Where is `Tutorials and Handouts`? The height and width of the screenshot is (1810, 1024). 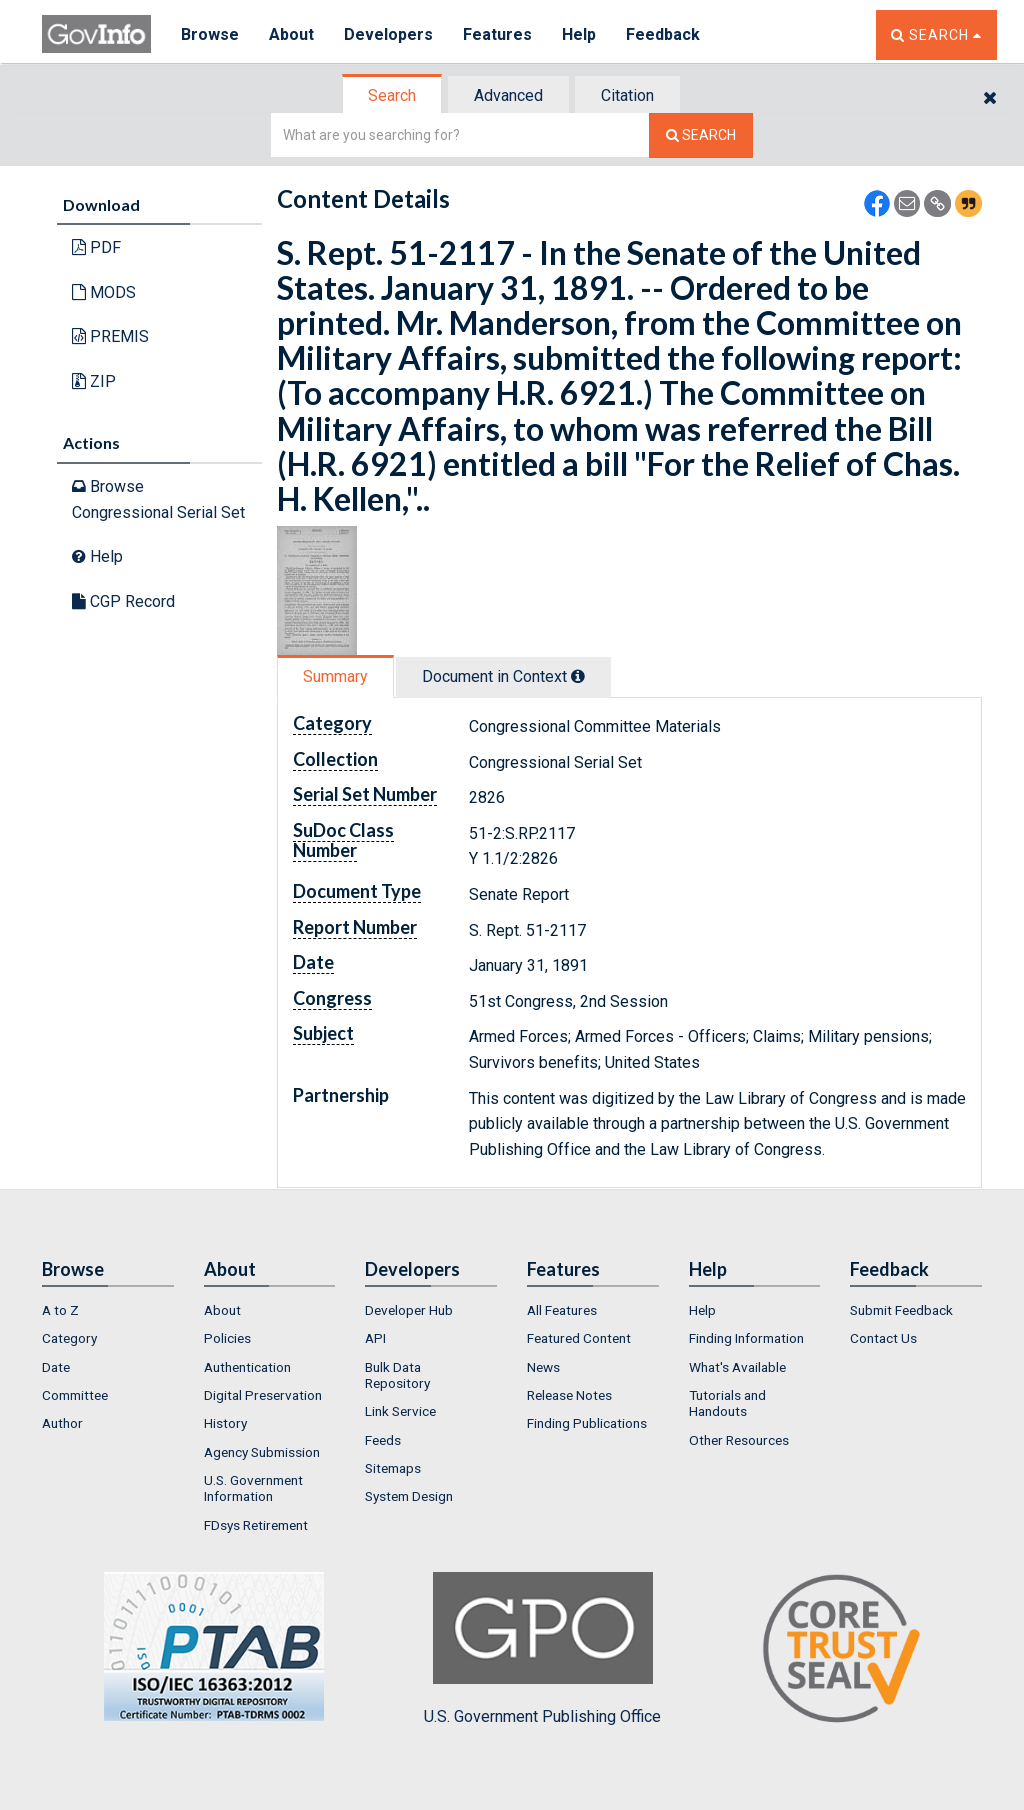
Tutorials and Handouts is located at coordinates (727, 1403).